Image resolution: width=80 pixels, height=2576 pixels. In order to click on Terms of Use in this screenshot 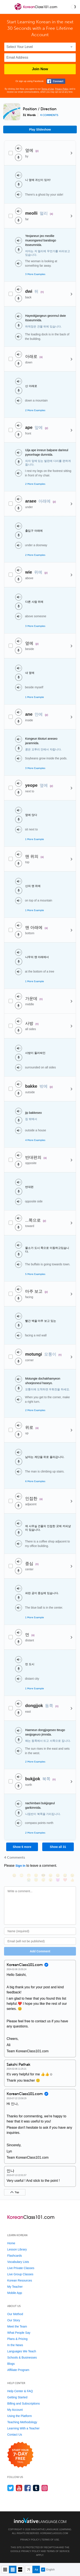, I will do `click(47, 89)`.